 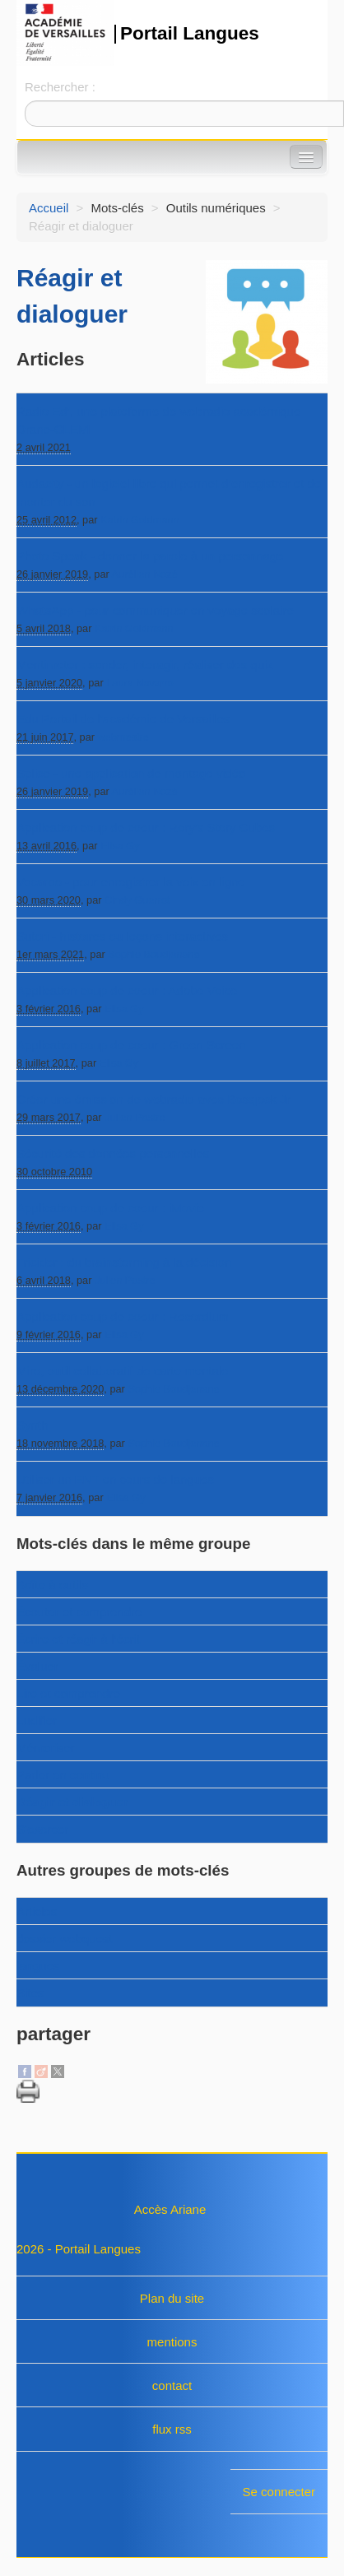 I want to click on Photo Speak - donner la parole à un personnage, so click(x=149, y=556).